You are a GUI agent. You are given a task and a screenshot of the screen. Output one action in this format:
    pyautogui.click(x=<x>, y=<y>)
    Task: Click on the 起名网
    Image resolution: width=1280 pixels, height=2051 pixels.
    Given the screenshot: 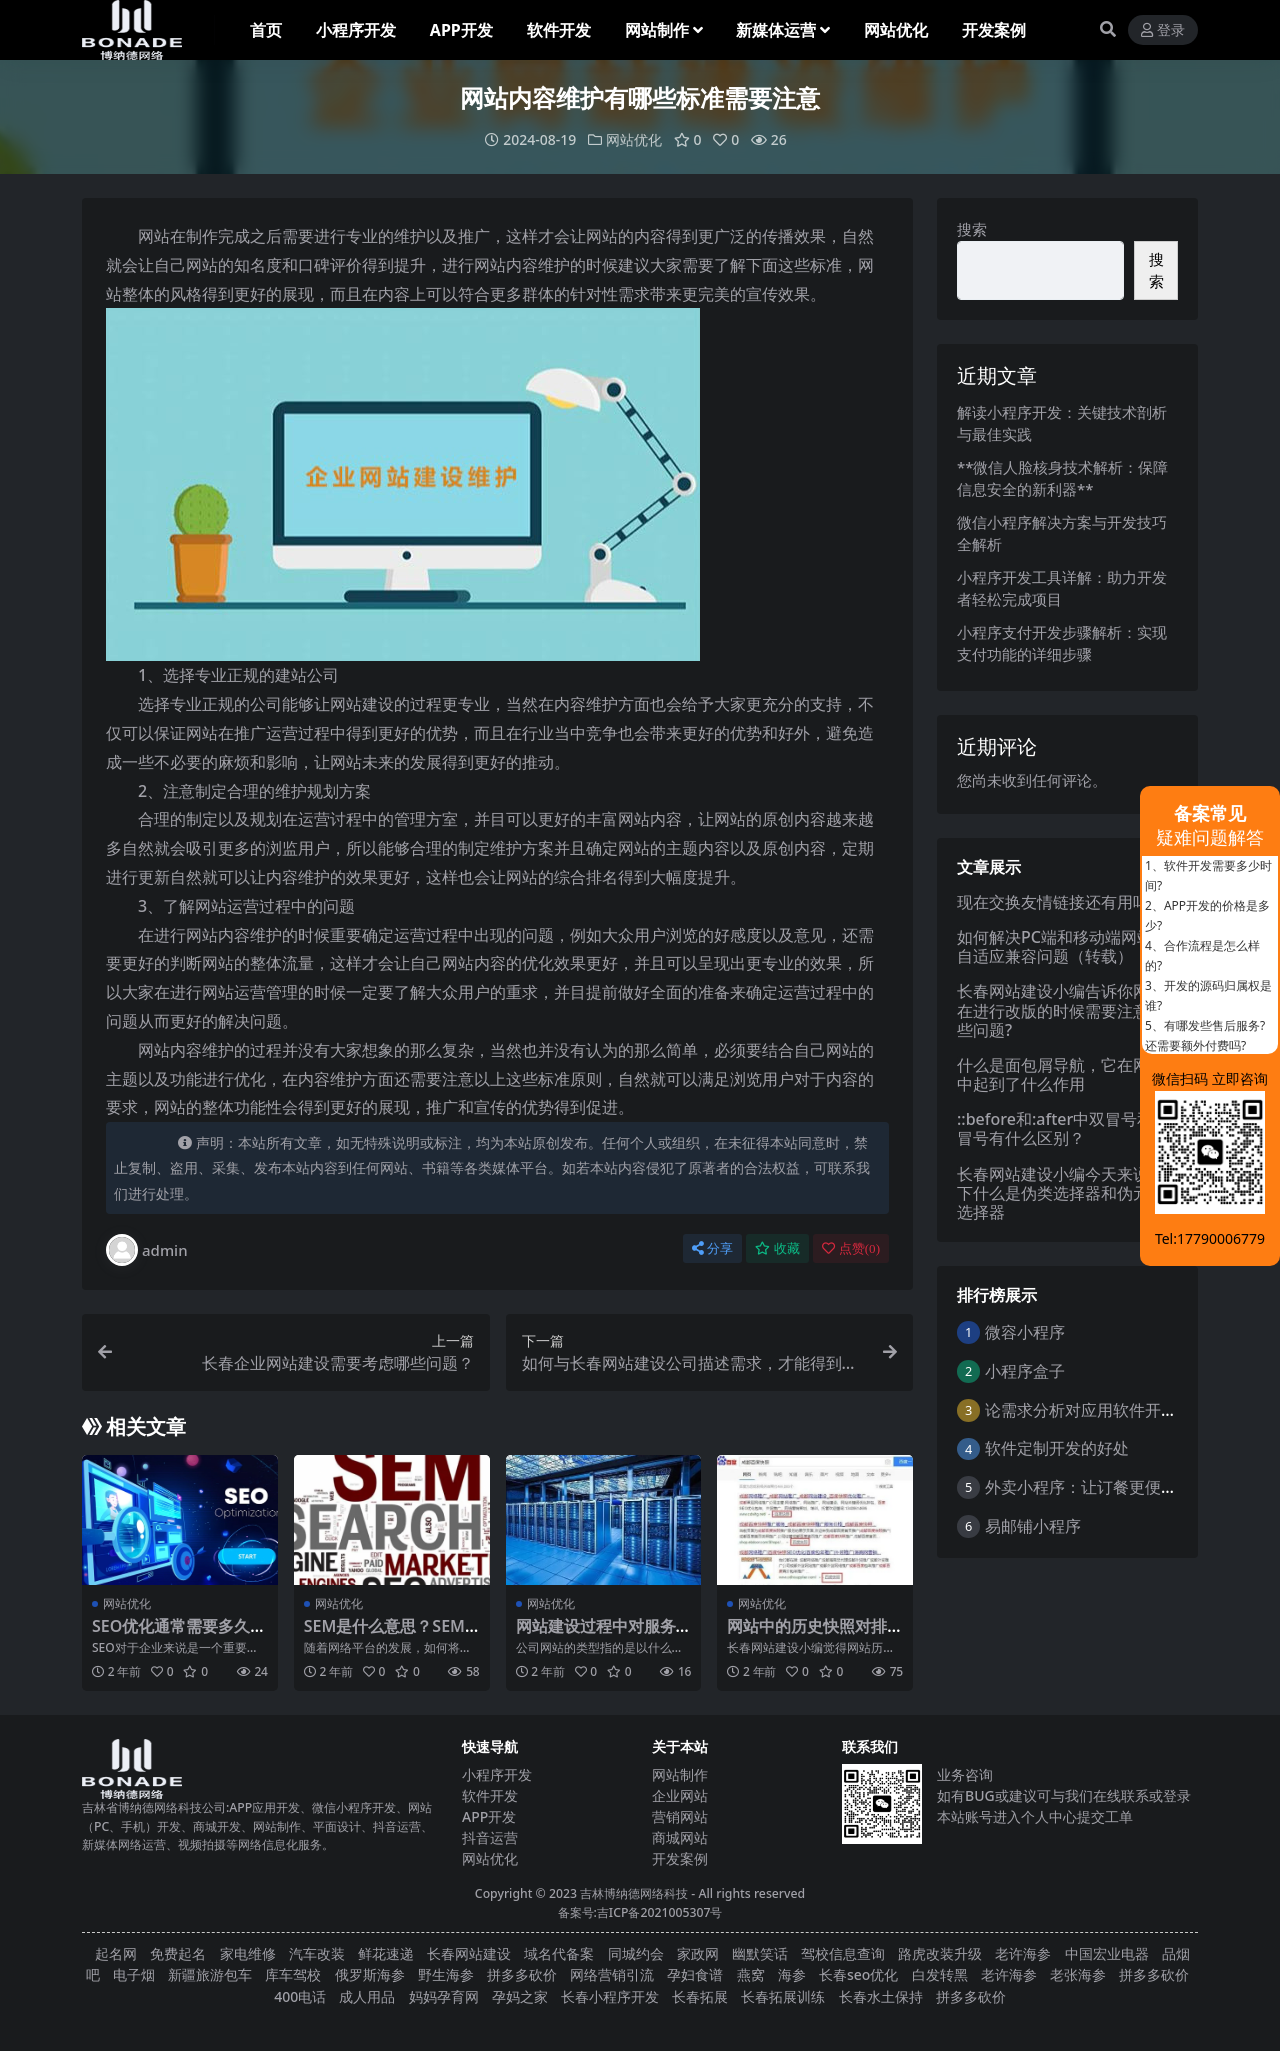 What is the action you would take?
    pyautogui.click(x=116, y=1953)
    